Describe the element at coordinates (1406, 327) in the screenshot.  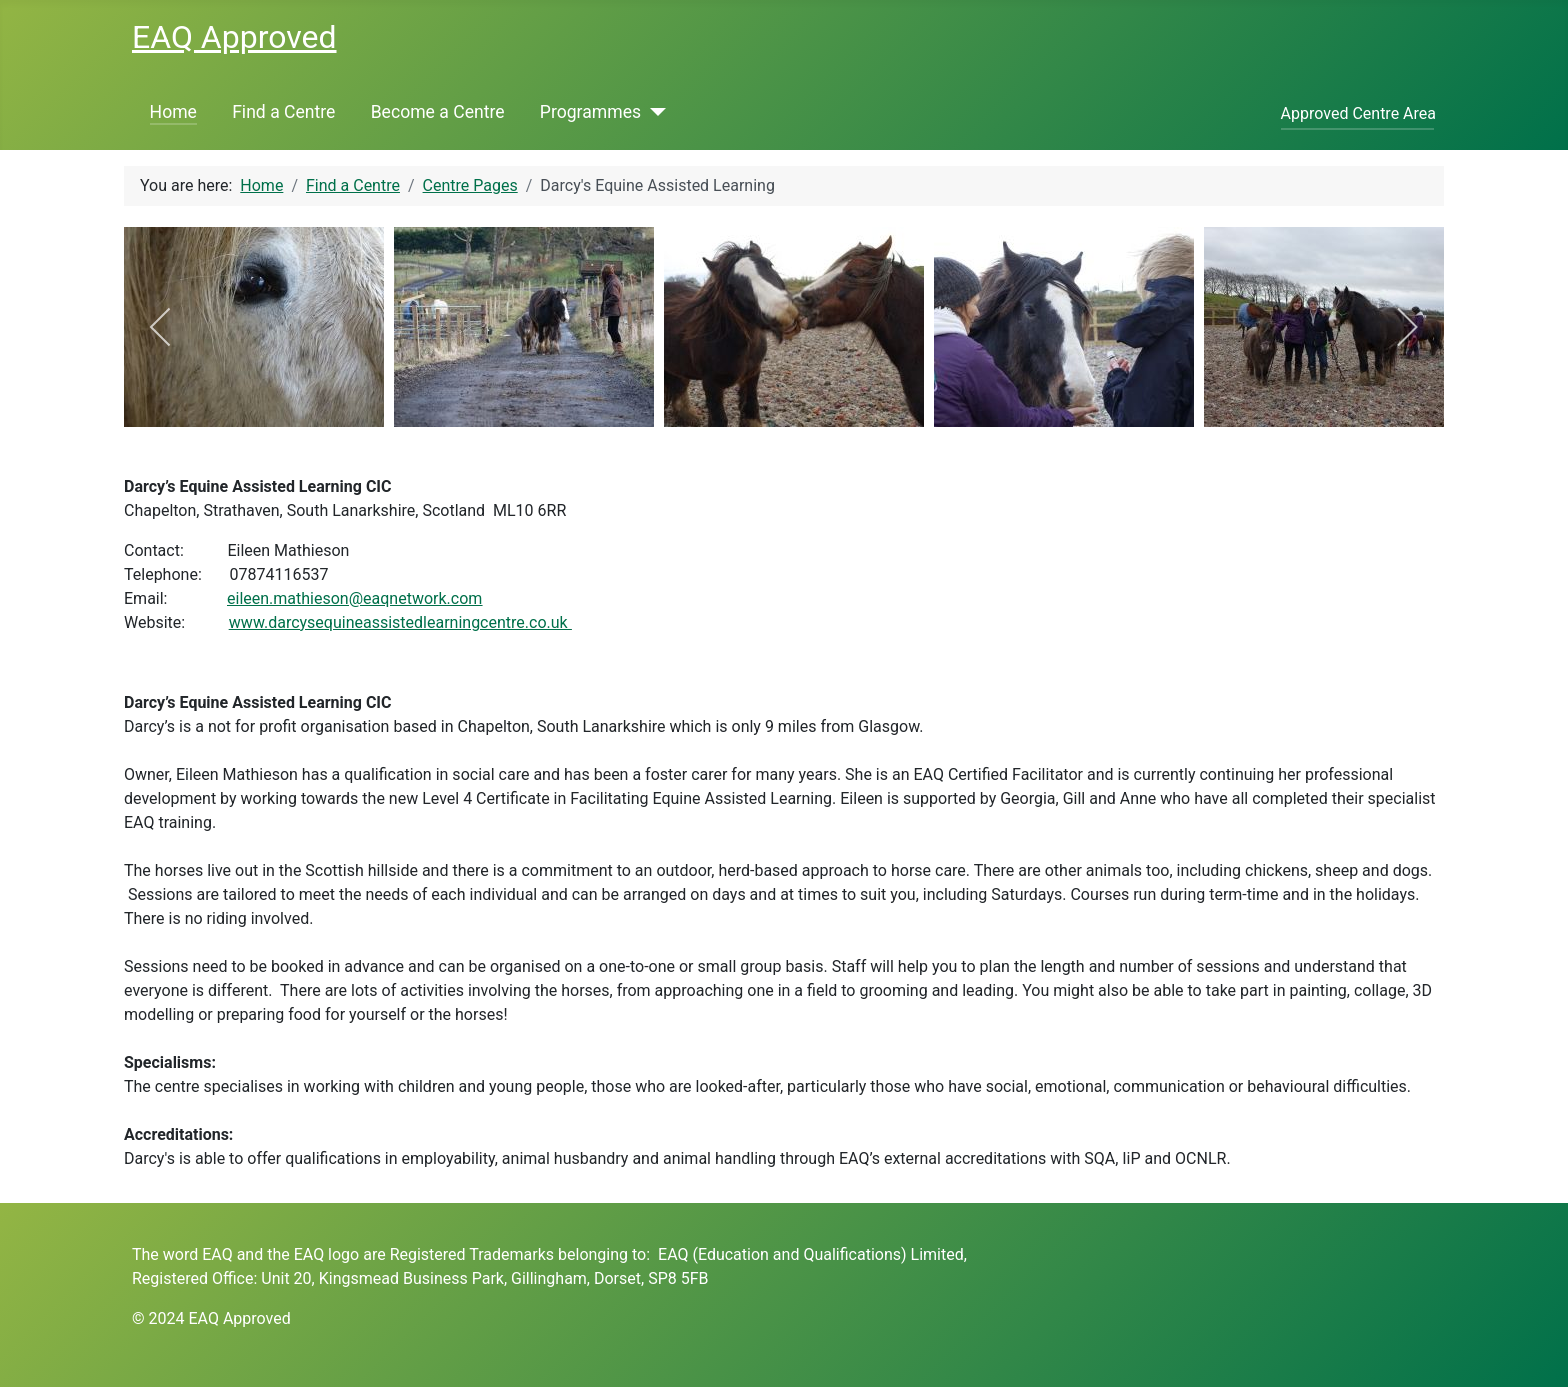
I see `[next]` at that location.